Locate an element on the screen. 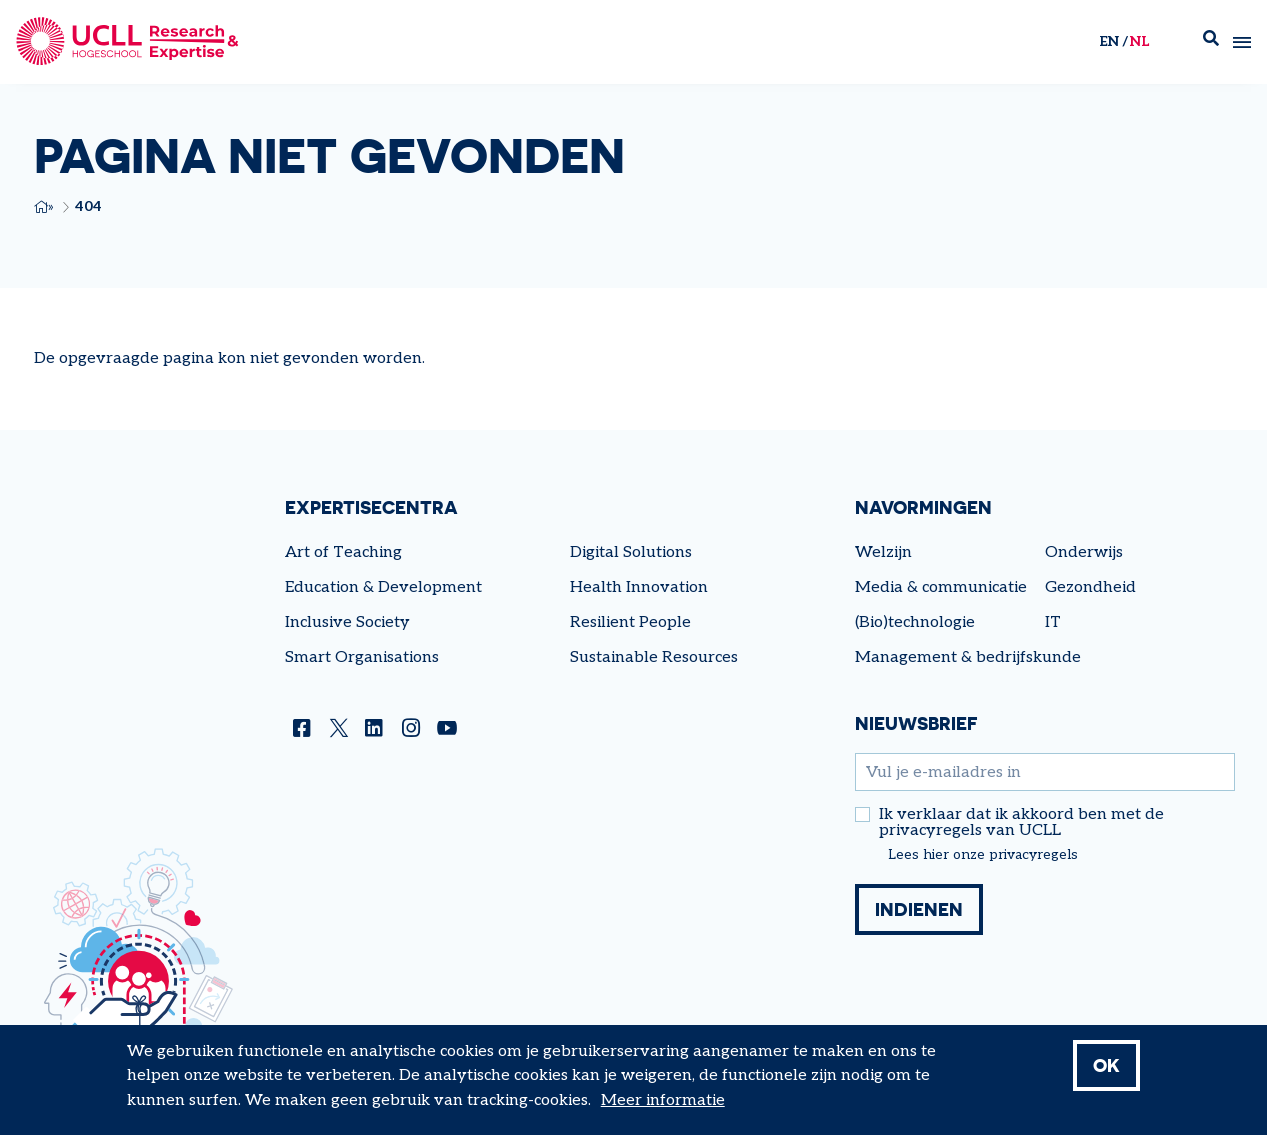 This screenshot has width=1267, height=1135. Gezondheid is located at coordinates (1090, 587).